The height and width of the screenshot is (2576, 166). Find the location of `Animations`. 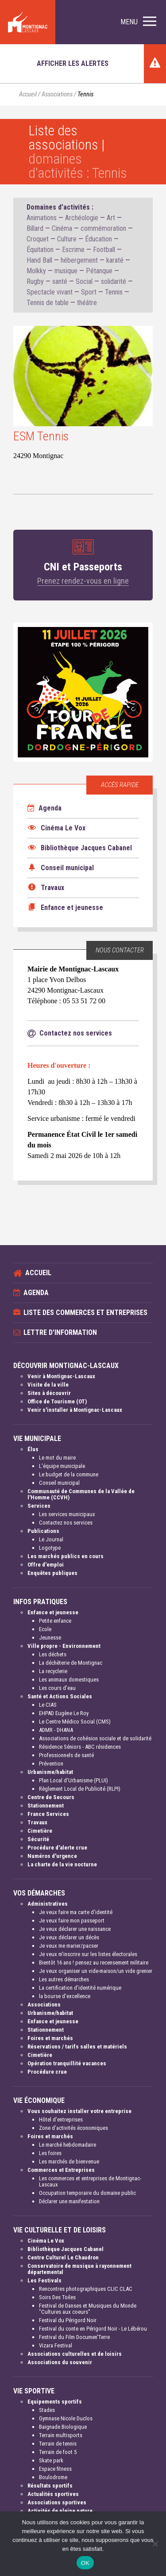

Animations is located at coordinates (42, 218).